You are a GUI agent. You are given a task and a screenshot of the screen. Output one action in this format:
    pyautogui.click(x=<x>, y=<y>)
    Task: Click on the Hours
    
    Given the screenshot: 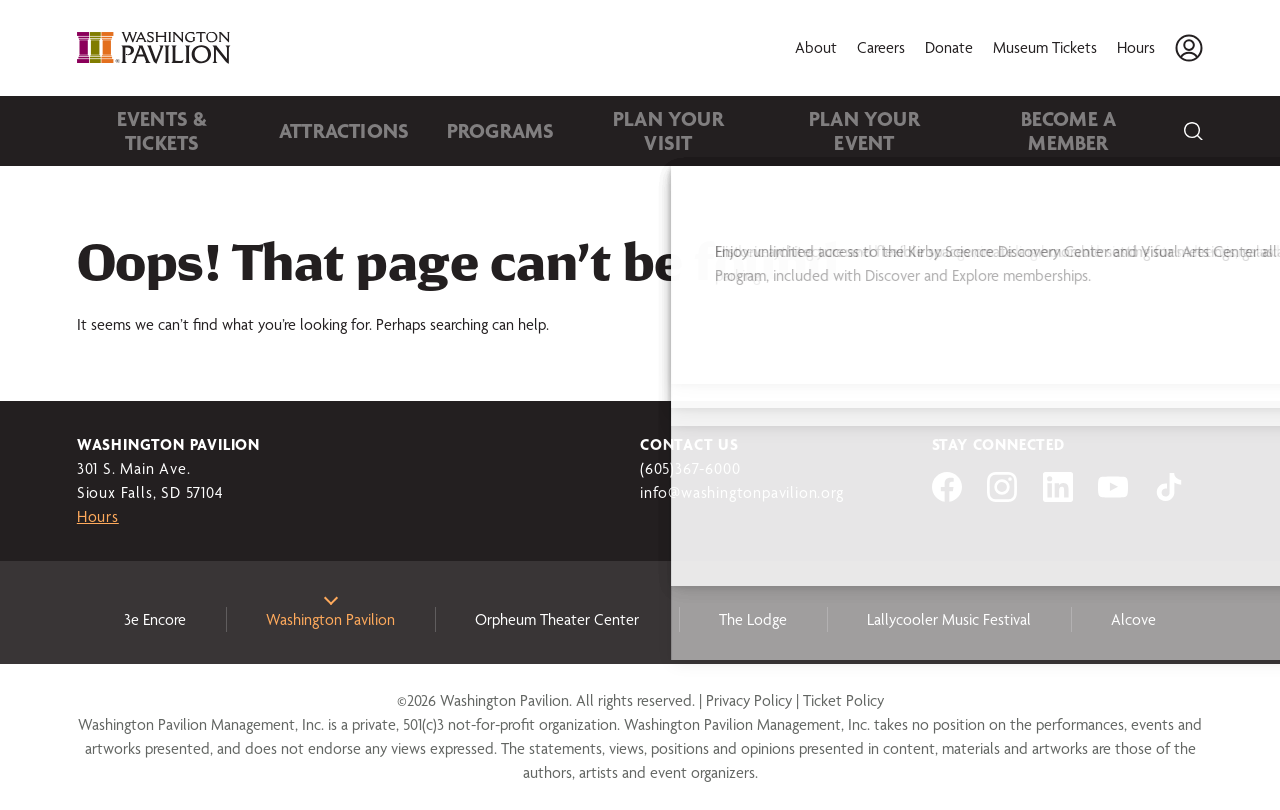 What is the action you would take?
    pyautogui.click(x=1136, y=47)
    